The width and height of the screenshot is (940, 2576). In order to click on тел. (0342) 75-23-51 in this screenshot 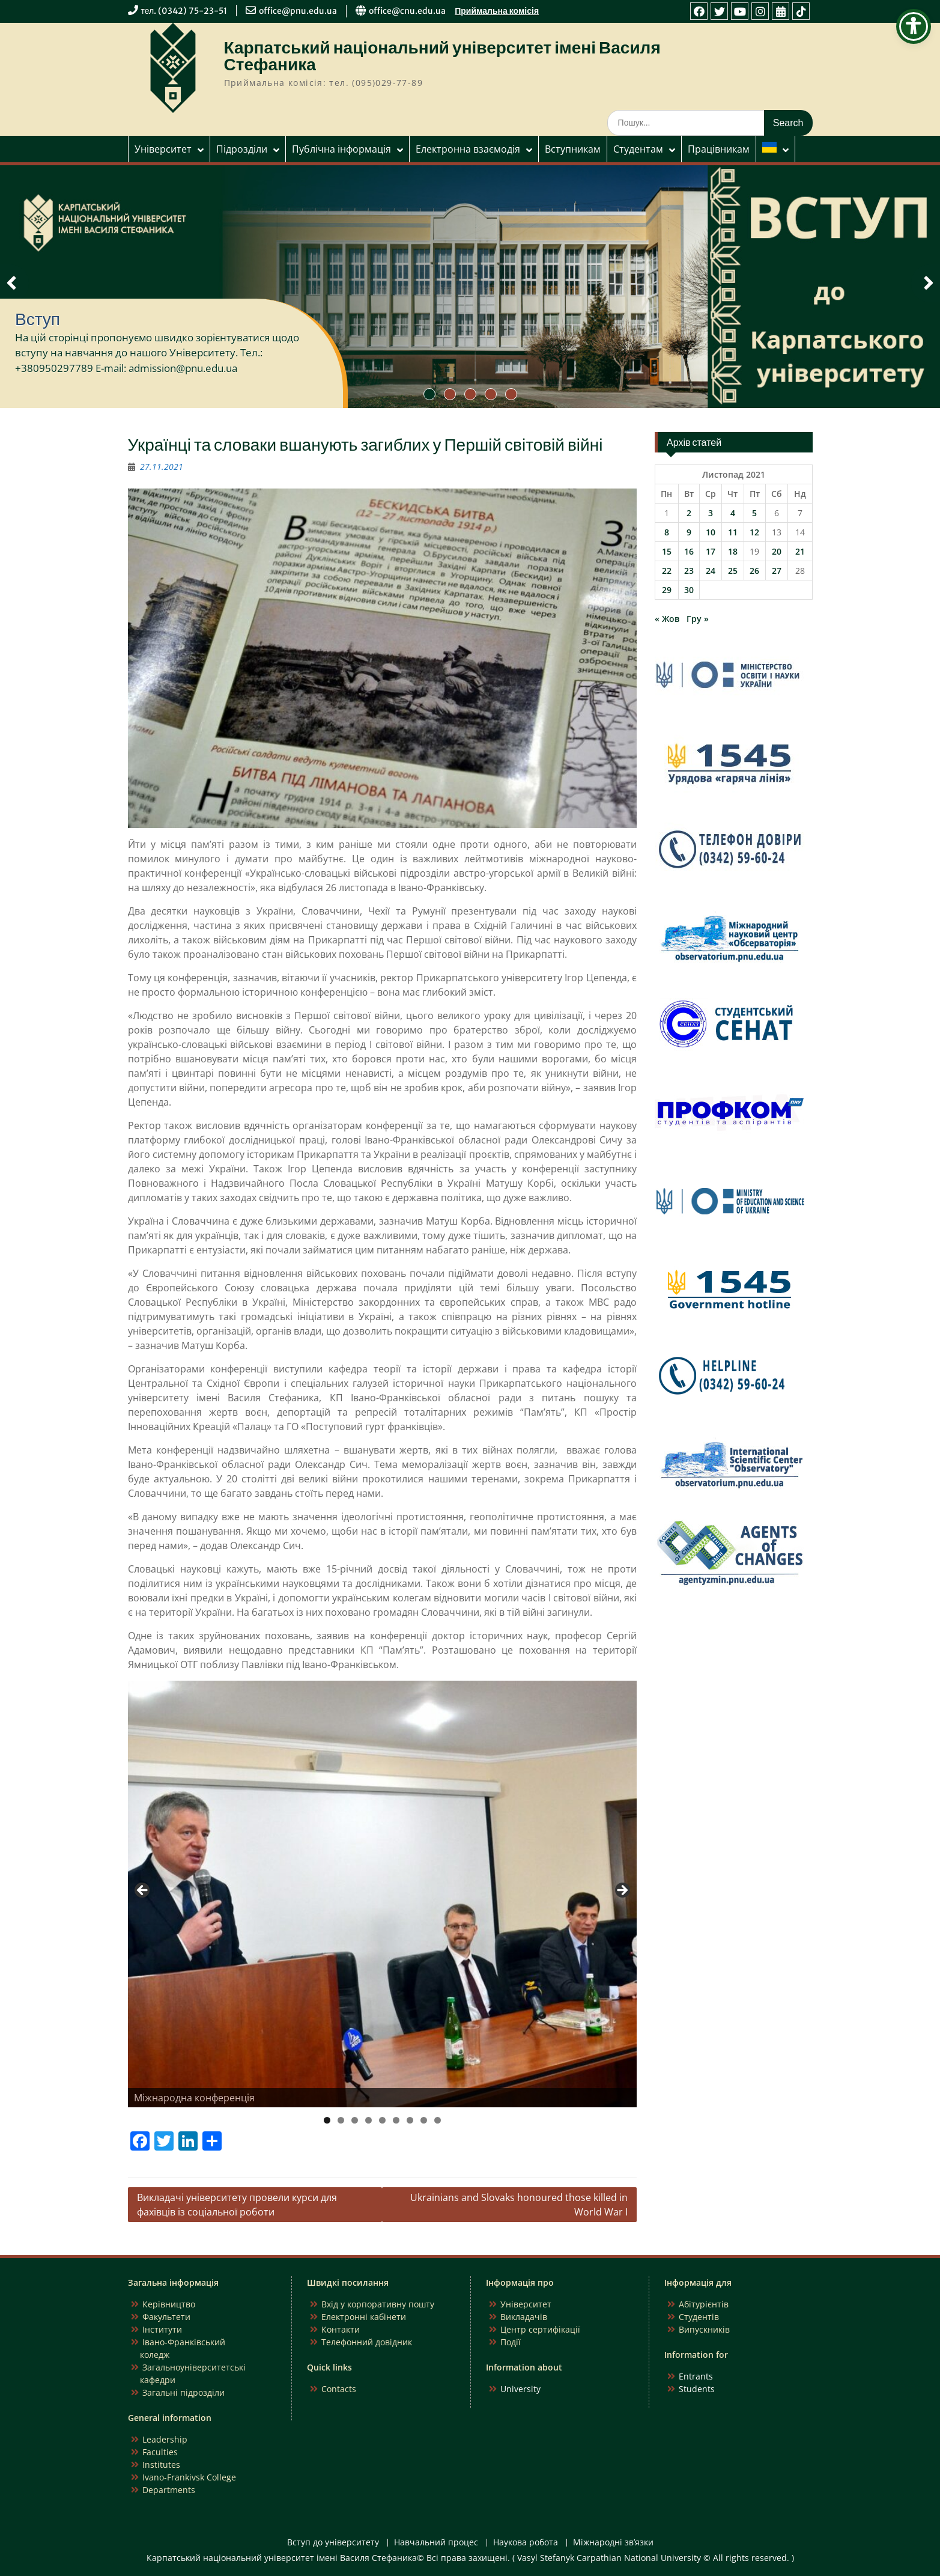, I will do `click(184, 10)`.